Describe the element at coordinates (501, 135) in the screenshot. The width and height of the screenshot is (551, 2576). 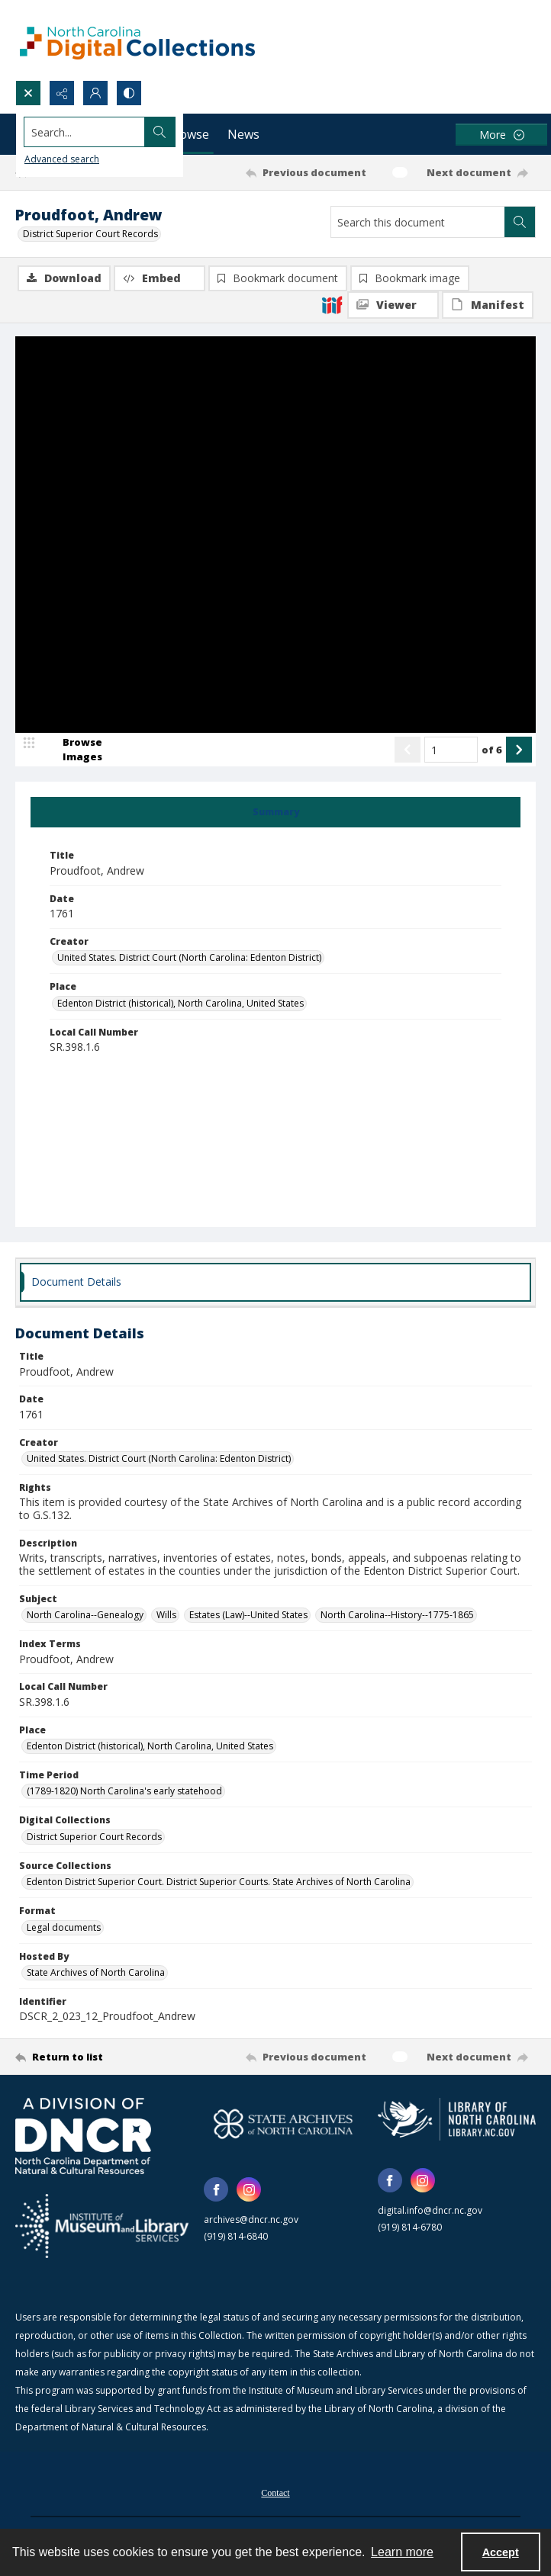
I see `[More dropdown menu]` at that location.